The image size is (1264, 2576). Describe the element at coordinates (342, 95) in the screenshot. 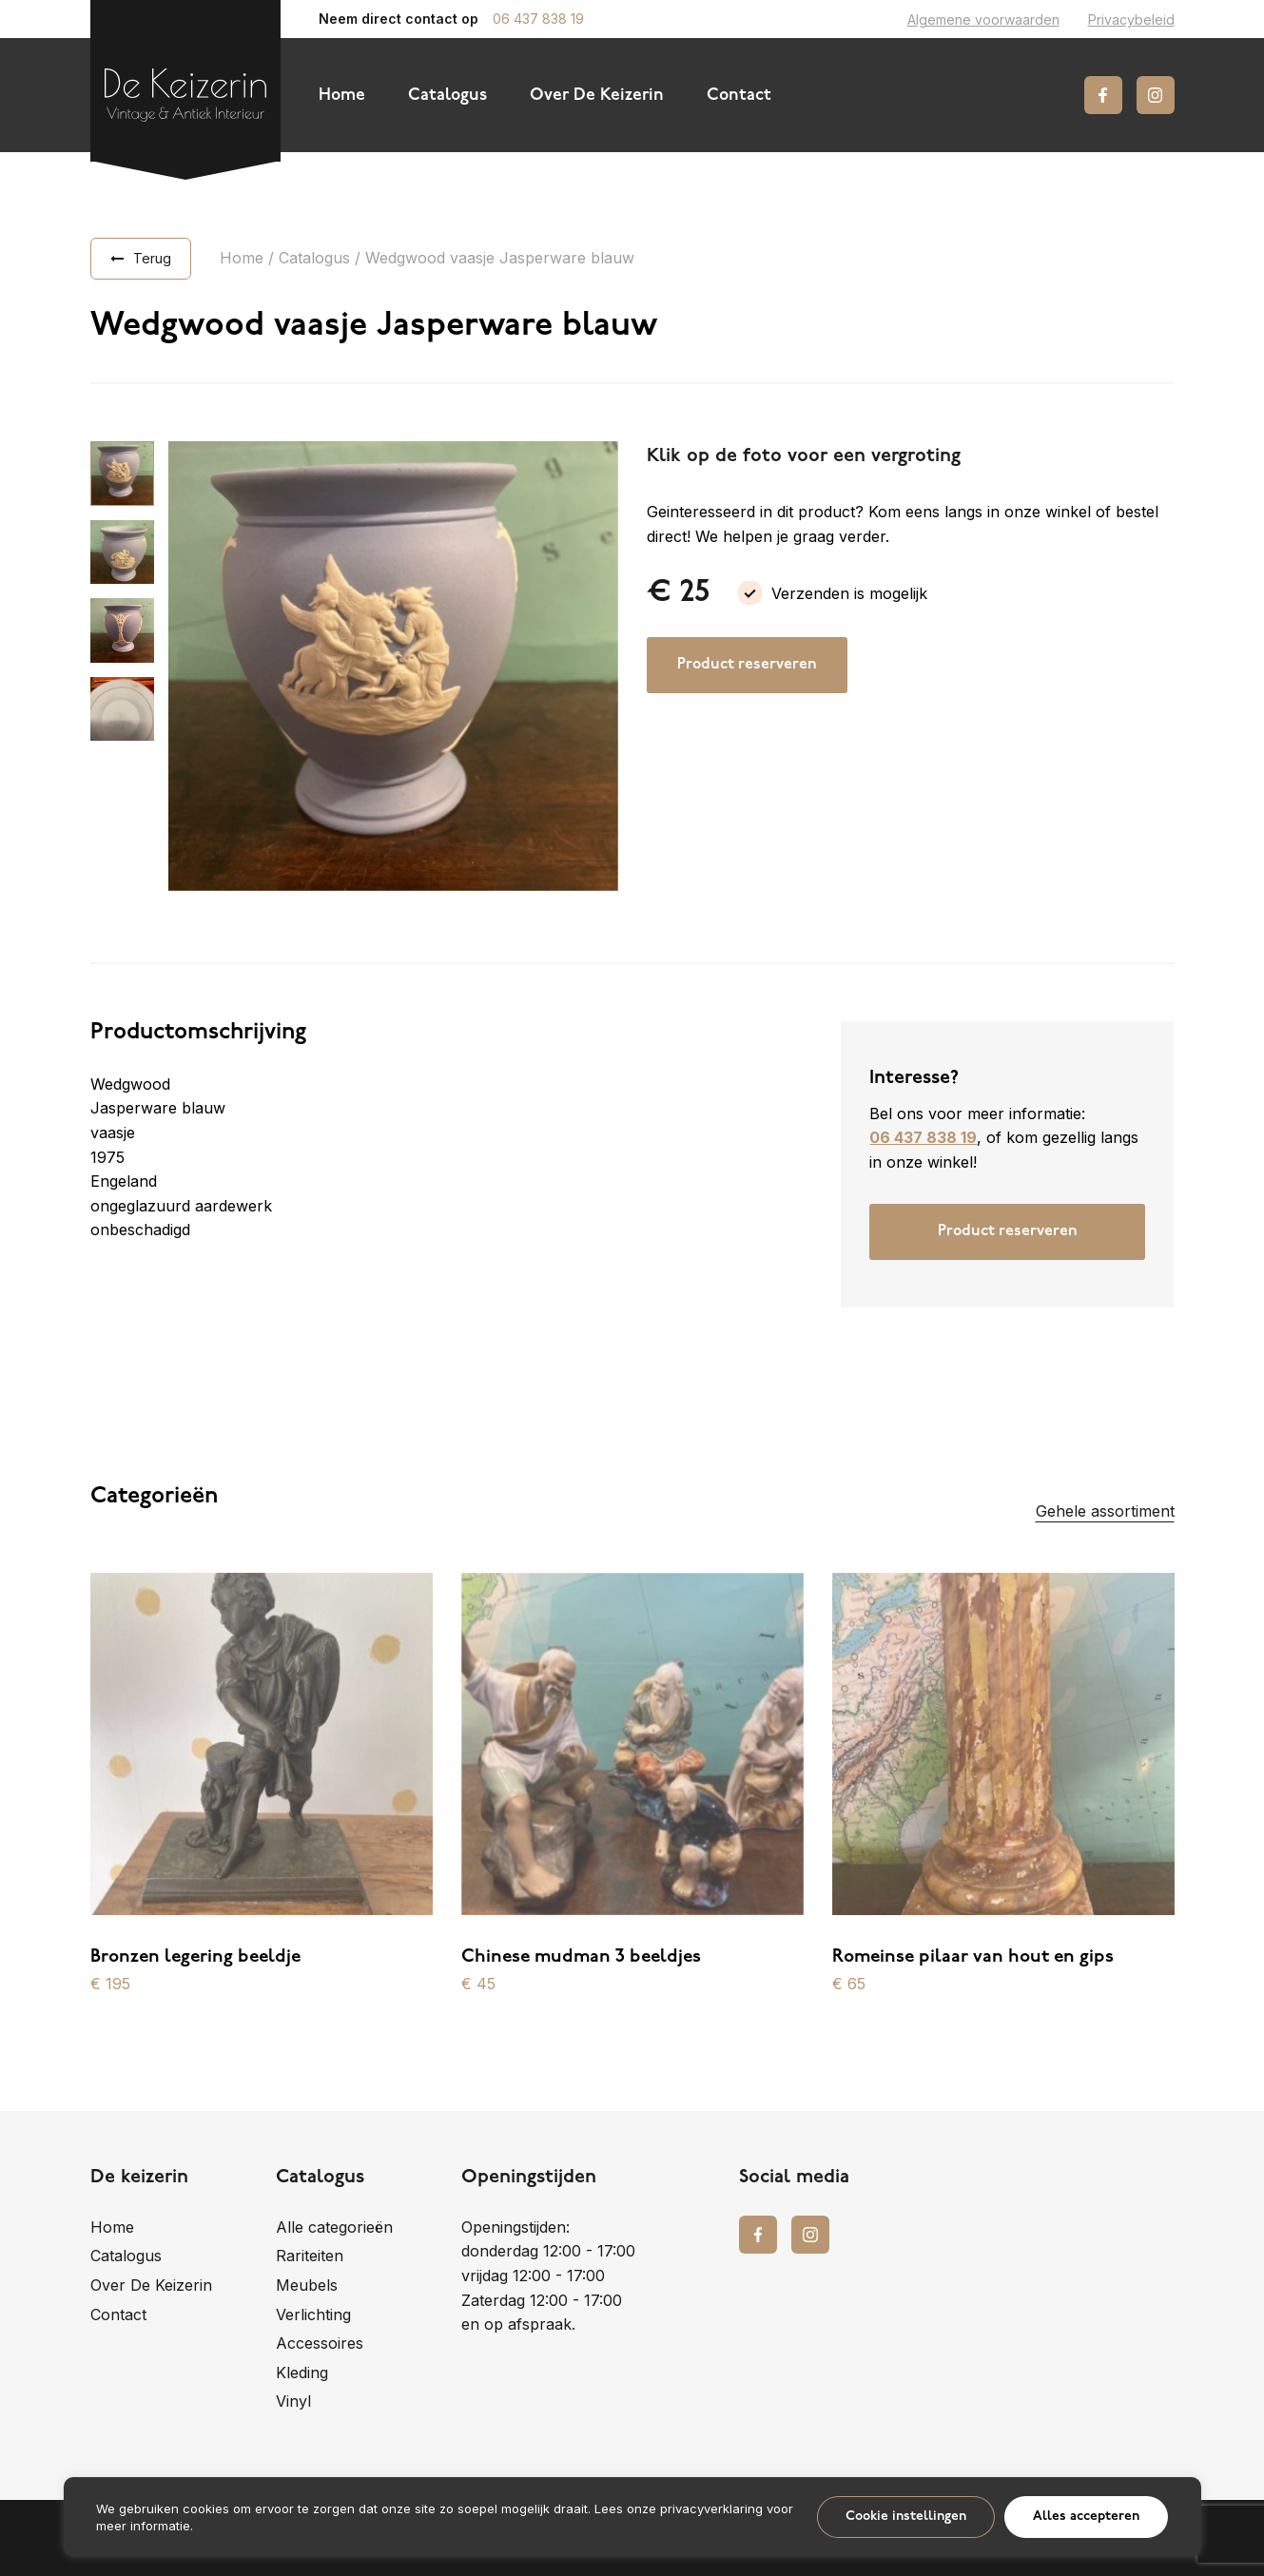

I see `Home` at that location.